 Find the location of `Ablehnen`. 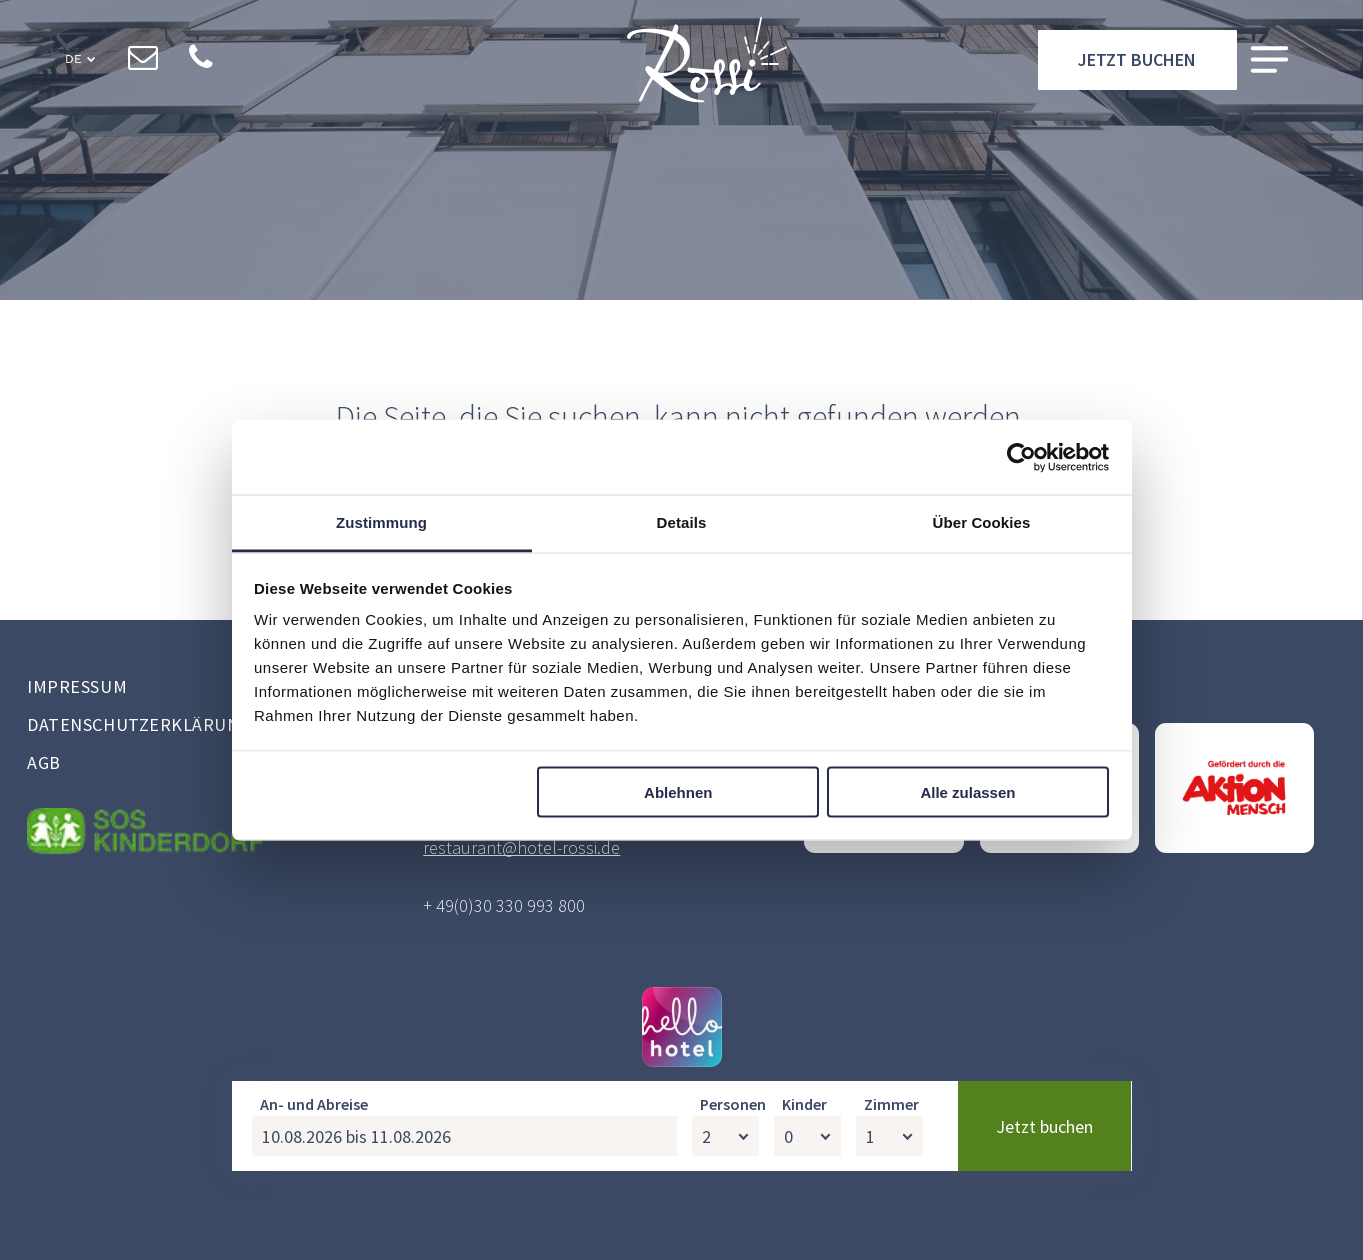

Ablehnen is located at coordinates (678, 791).